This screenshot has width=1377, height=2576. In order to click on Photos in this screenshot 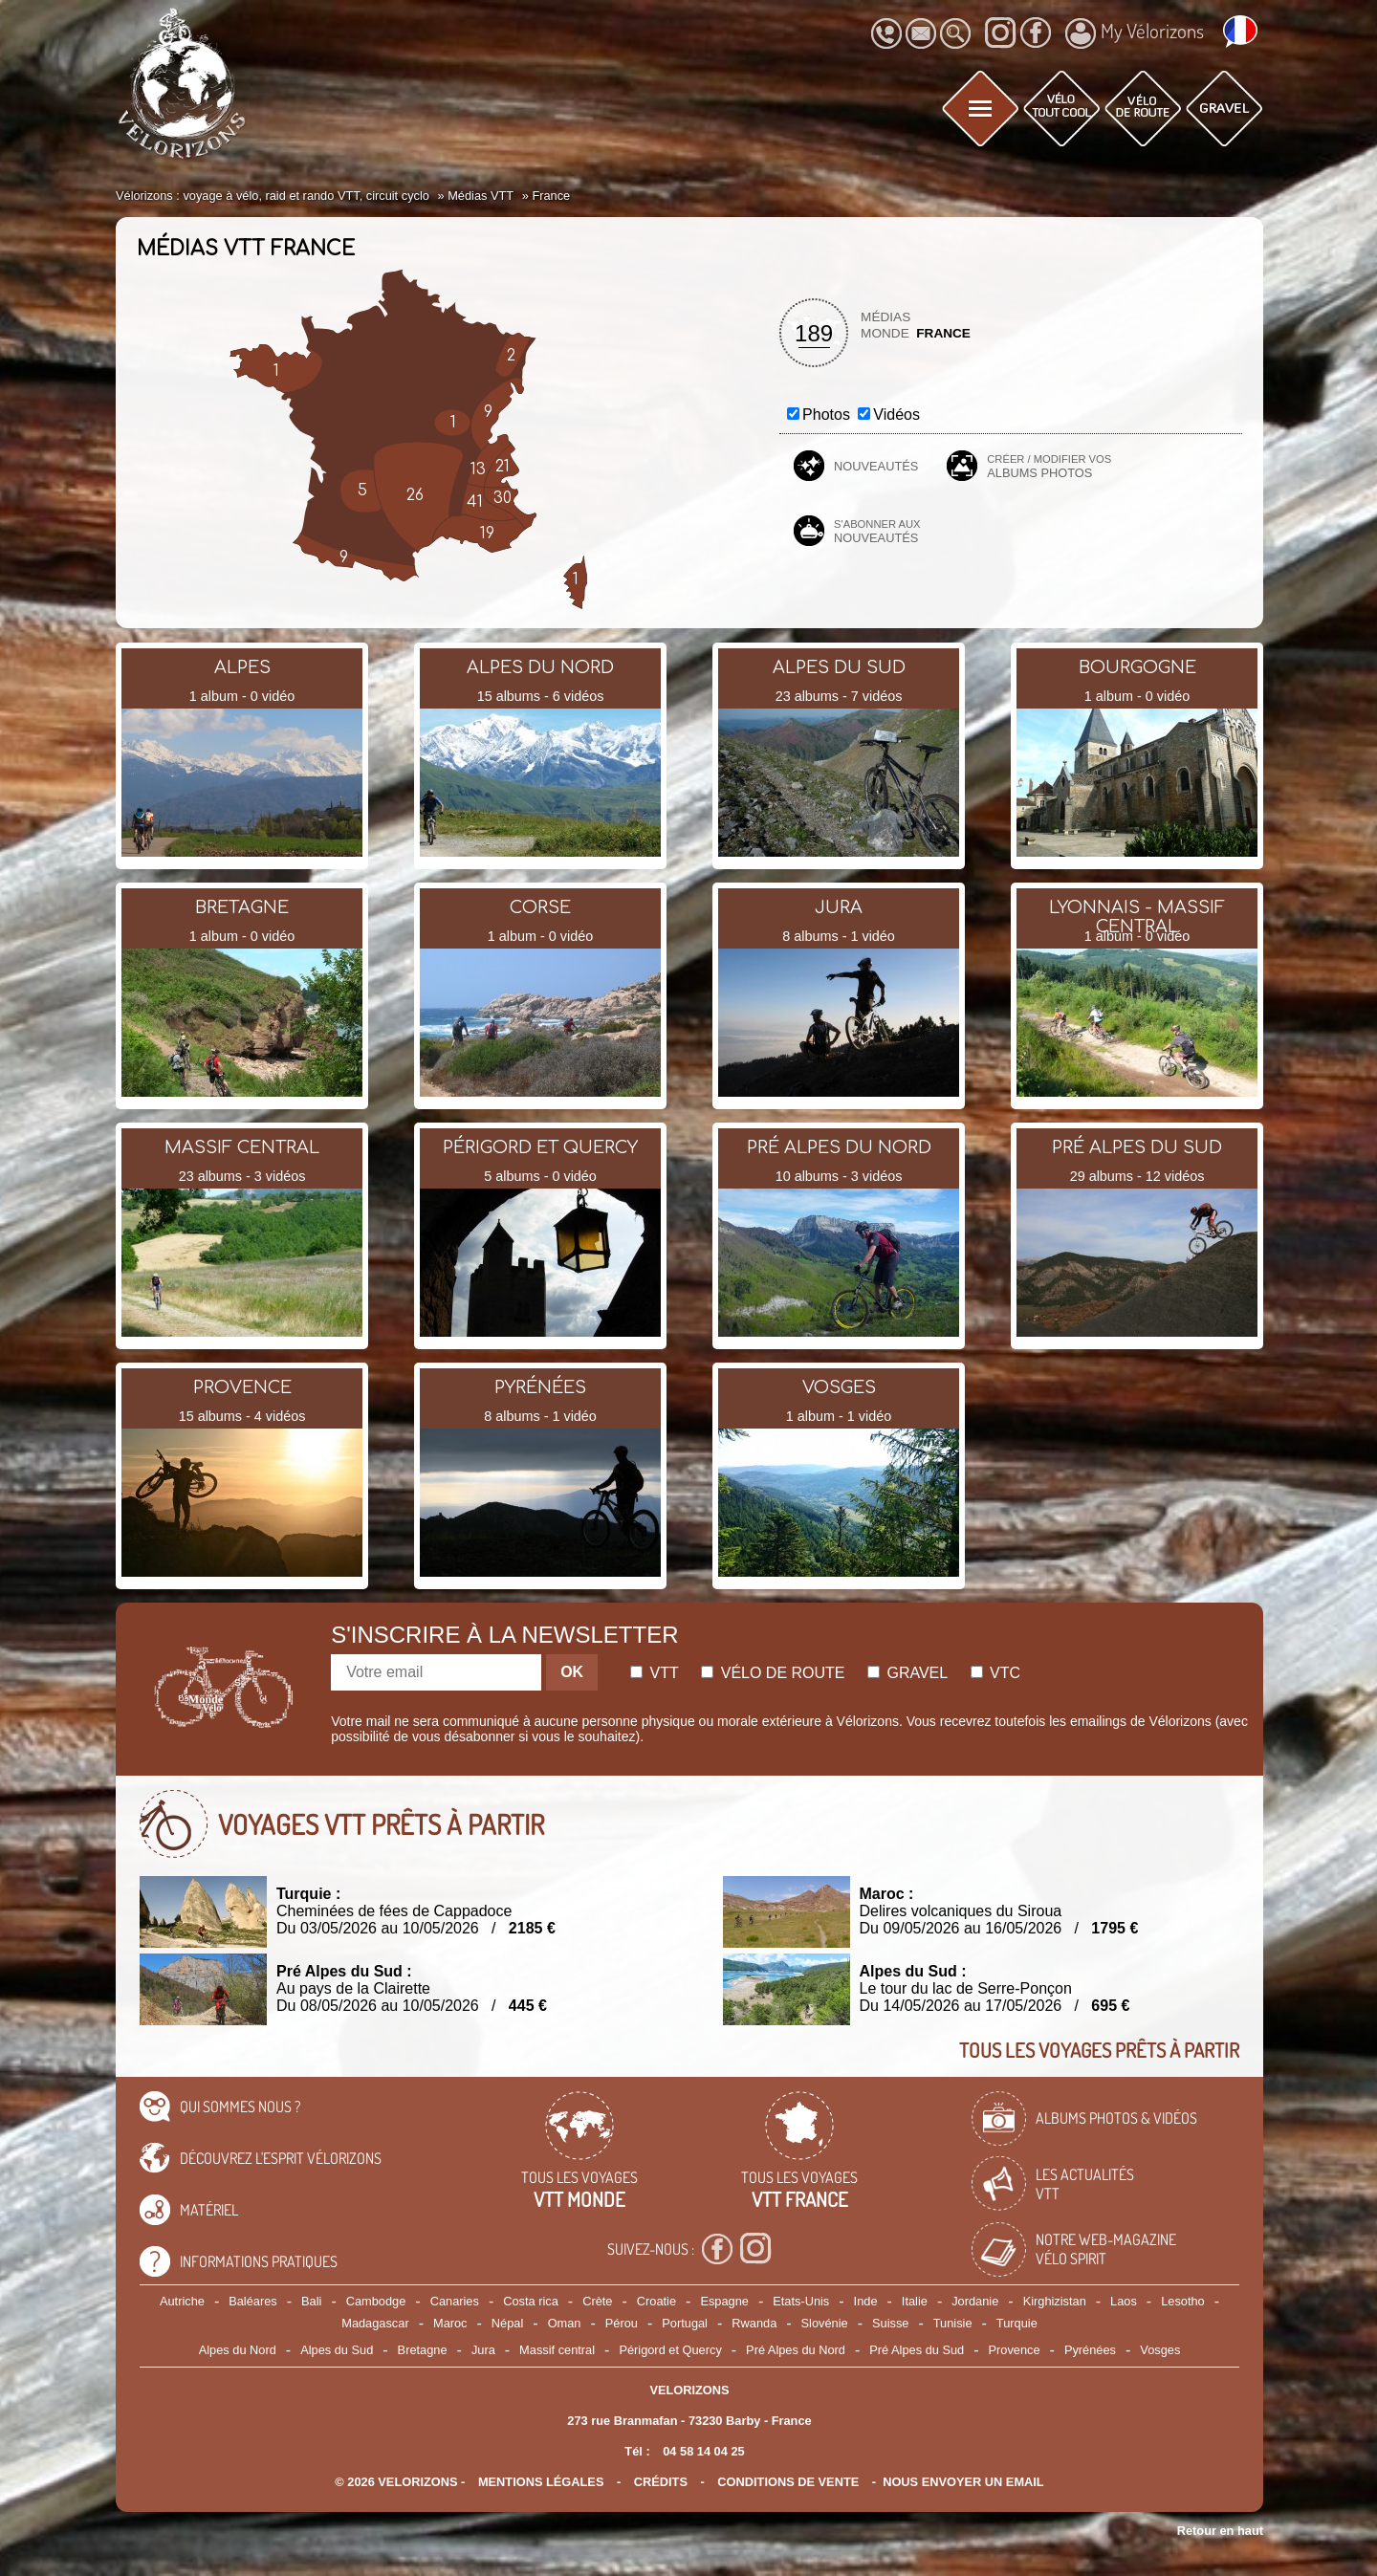, I will do `click(826, 414)`.